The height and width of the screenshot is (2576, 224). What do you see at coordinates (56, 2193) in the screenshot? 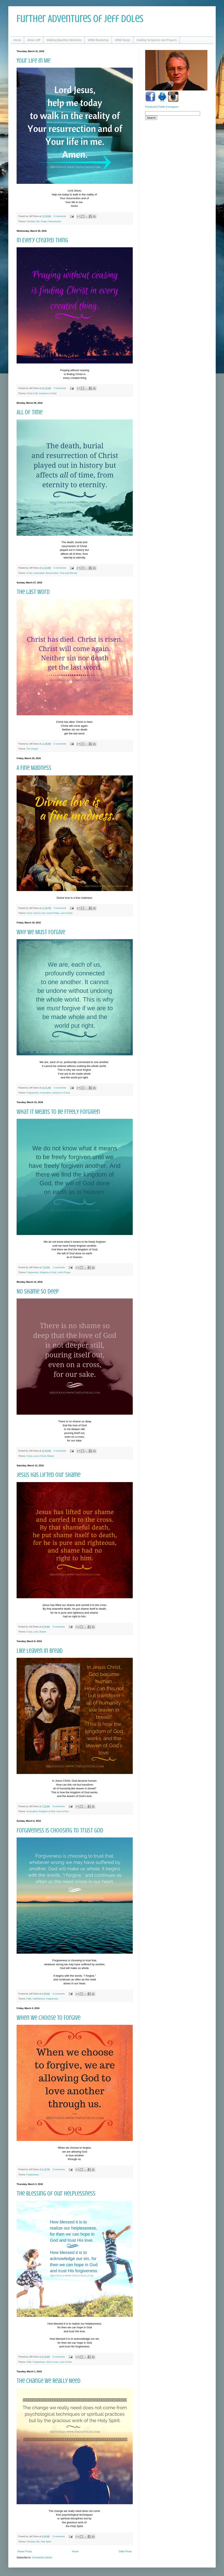
I see `The Blessing of Our Helplessness` at bounding box center [56, 2193].